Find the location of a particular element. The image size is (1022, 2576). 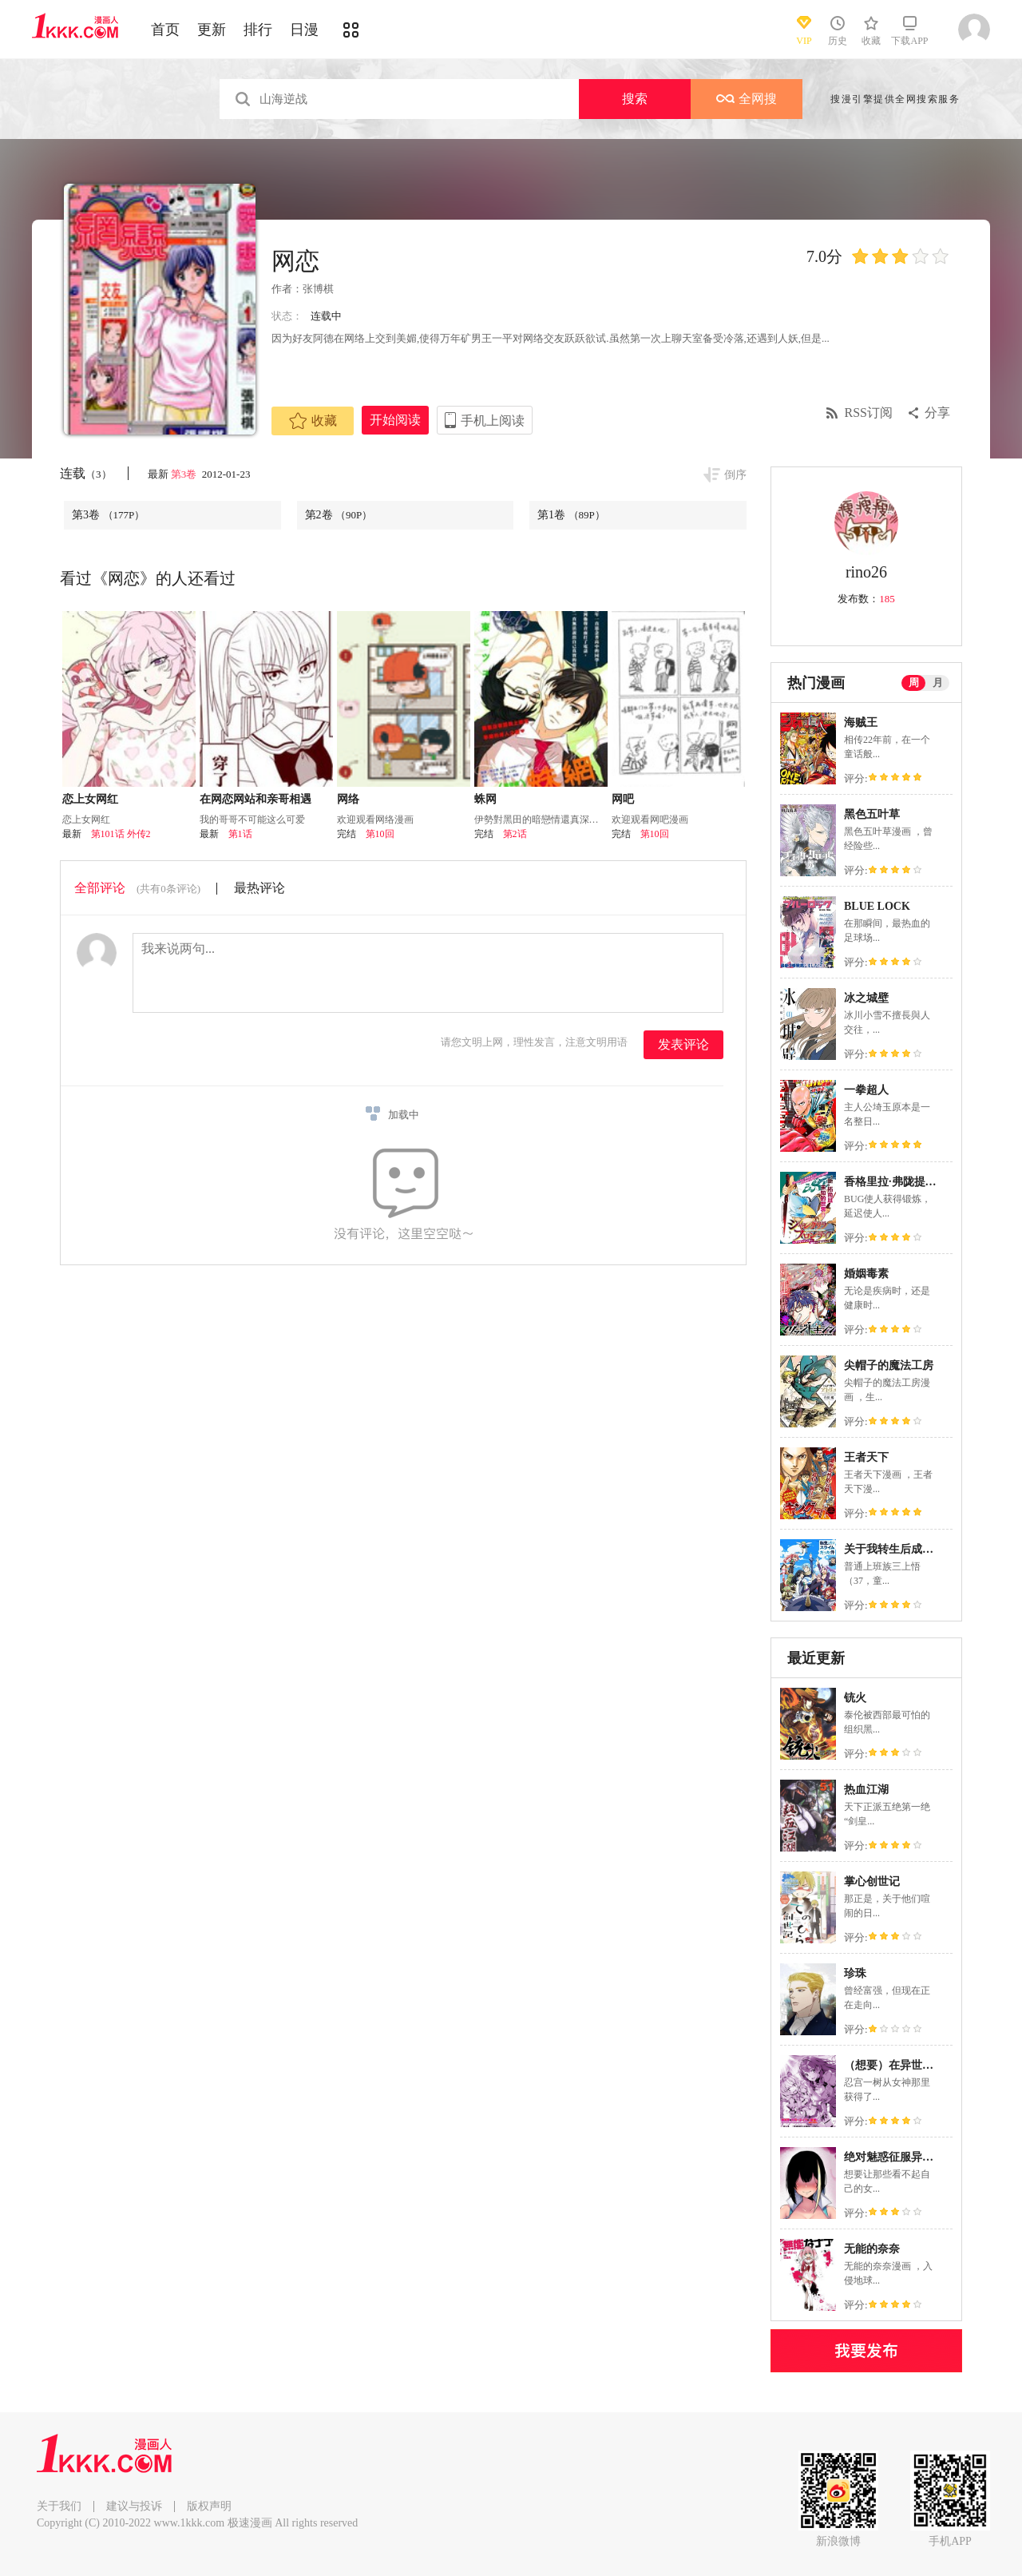

连载 is located at coordinates (86, 473).